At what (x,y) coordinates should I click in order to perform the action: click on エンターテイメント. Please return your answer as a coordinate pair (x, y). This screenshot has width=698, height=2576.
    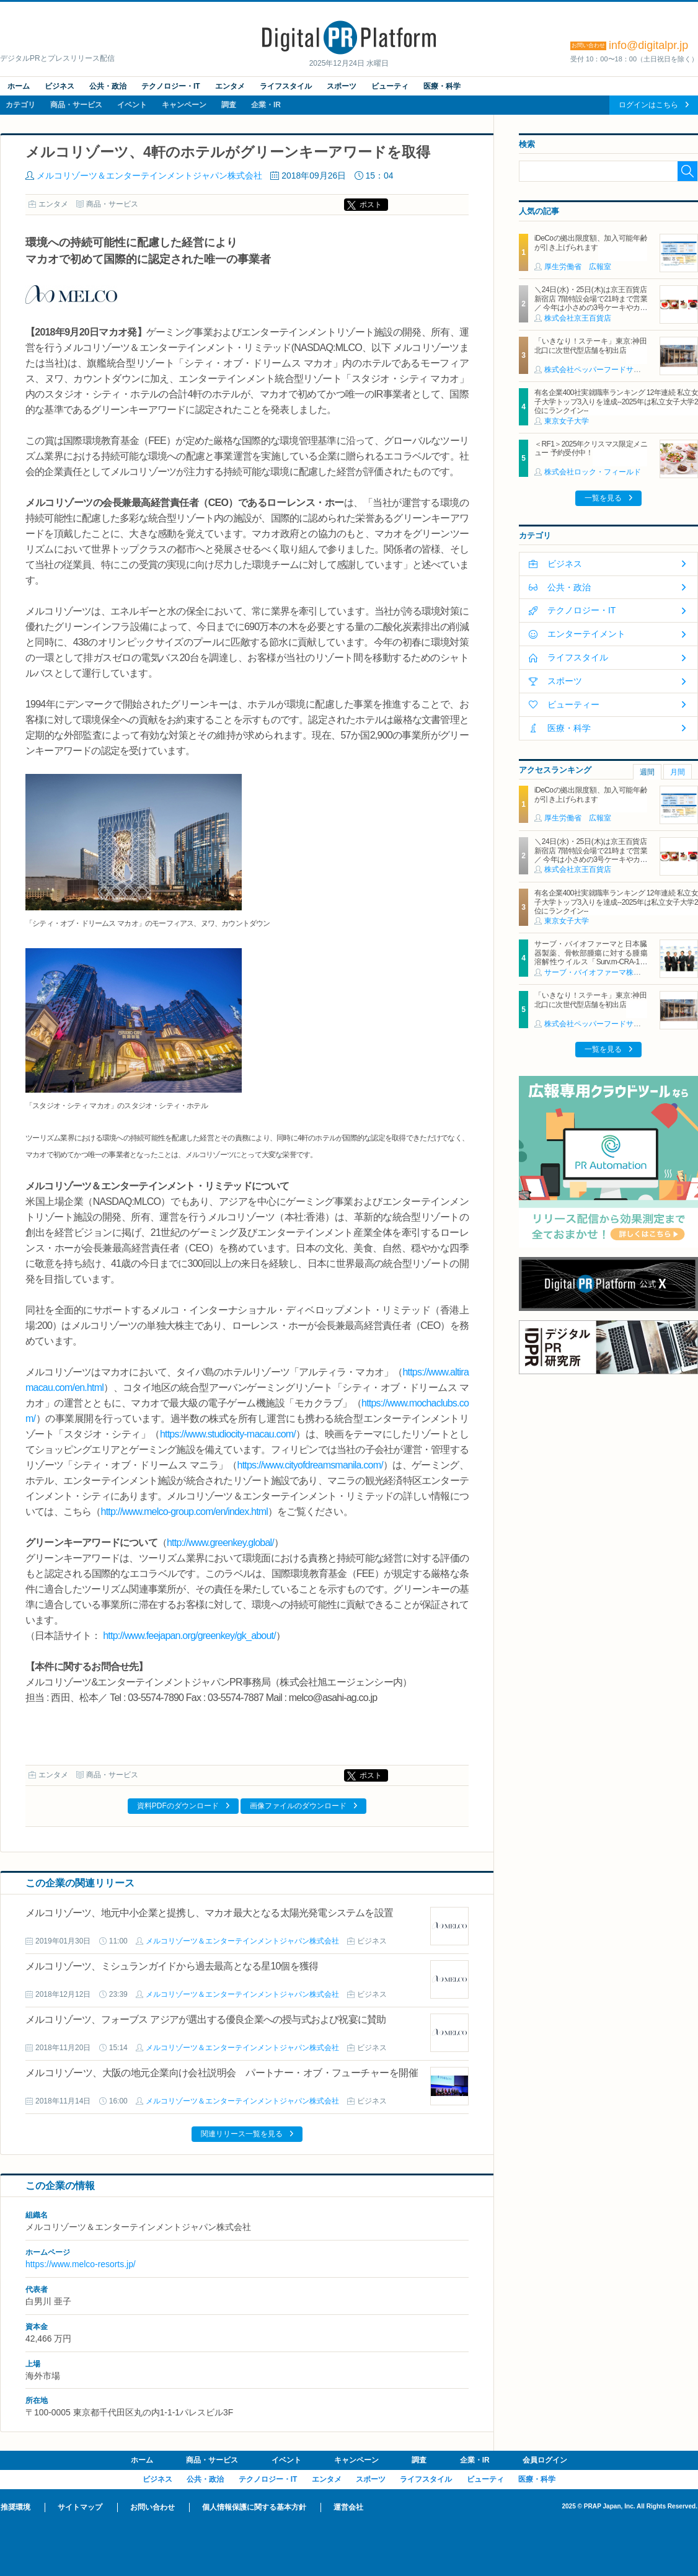
    Looking at the image, I should click on (586, 634).